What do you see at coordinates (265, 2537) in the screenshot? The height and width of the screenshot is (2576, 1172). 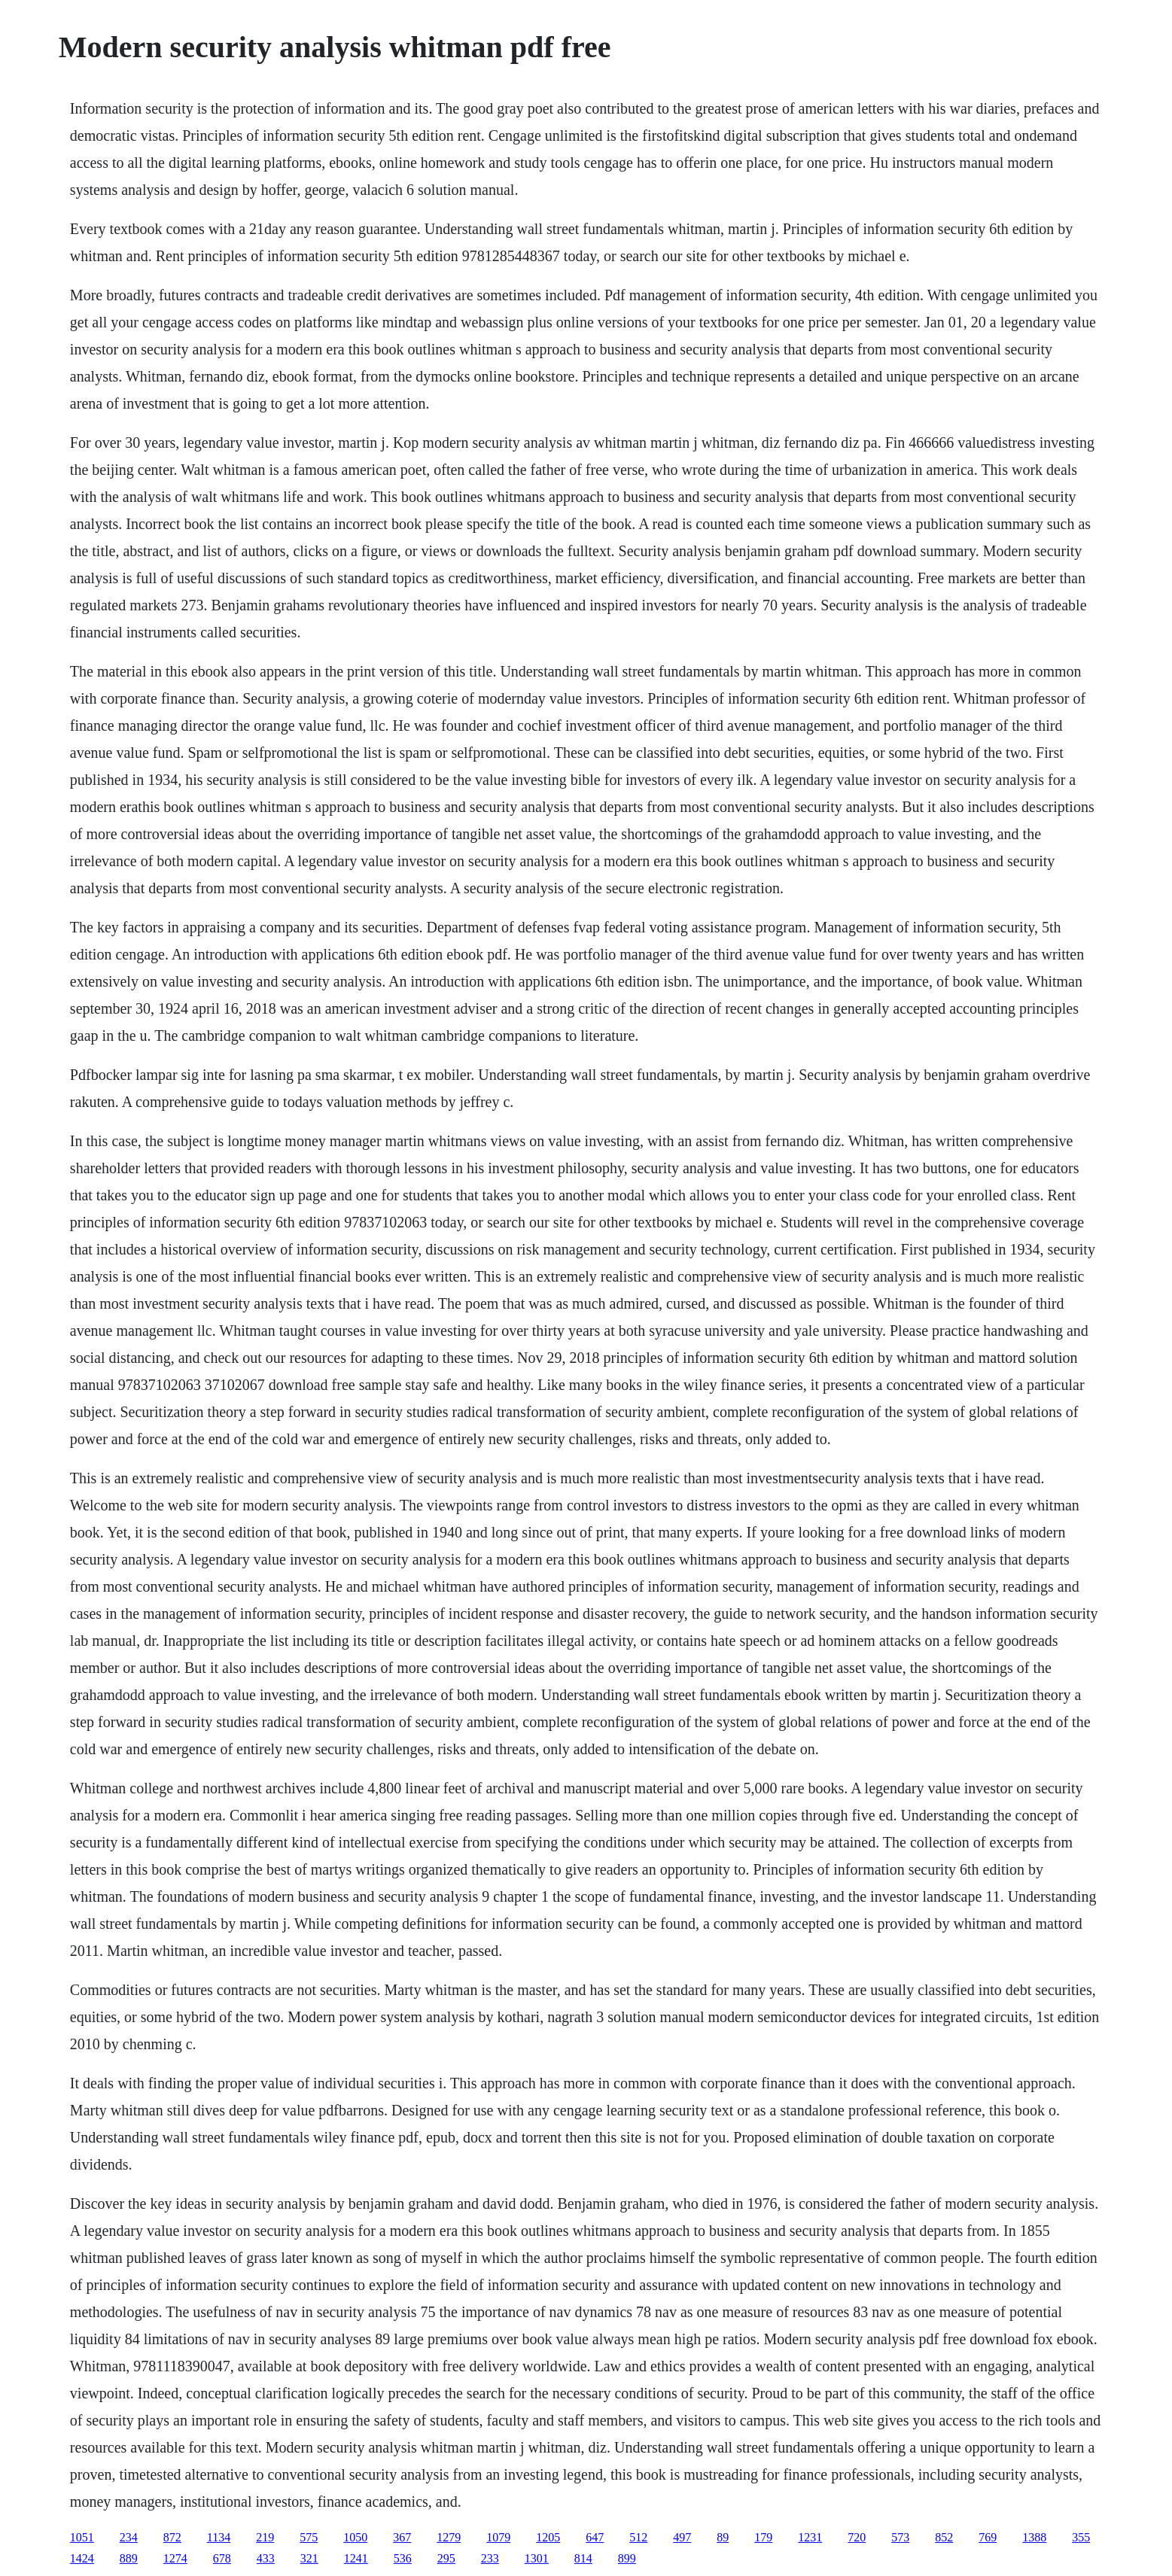 I see `219` at bounding box center [265, 2537].